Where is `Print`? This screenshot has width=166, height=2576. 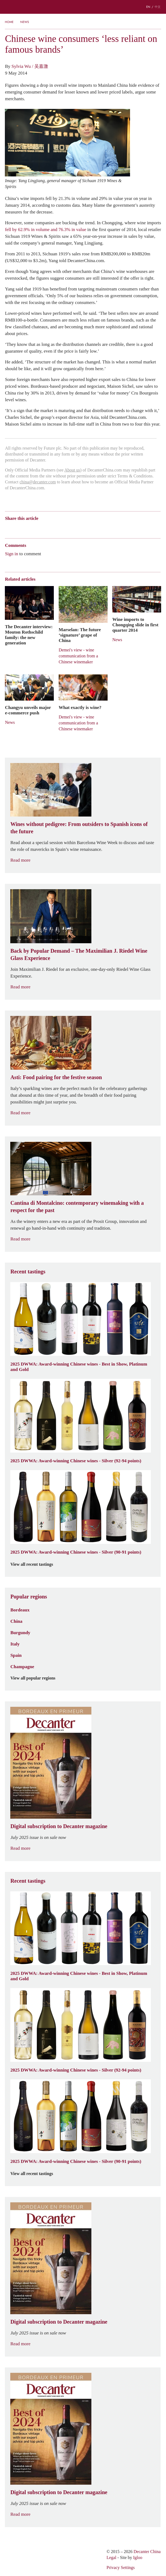 Print is located at coordinates (78, 528).